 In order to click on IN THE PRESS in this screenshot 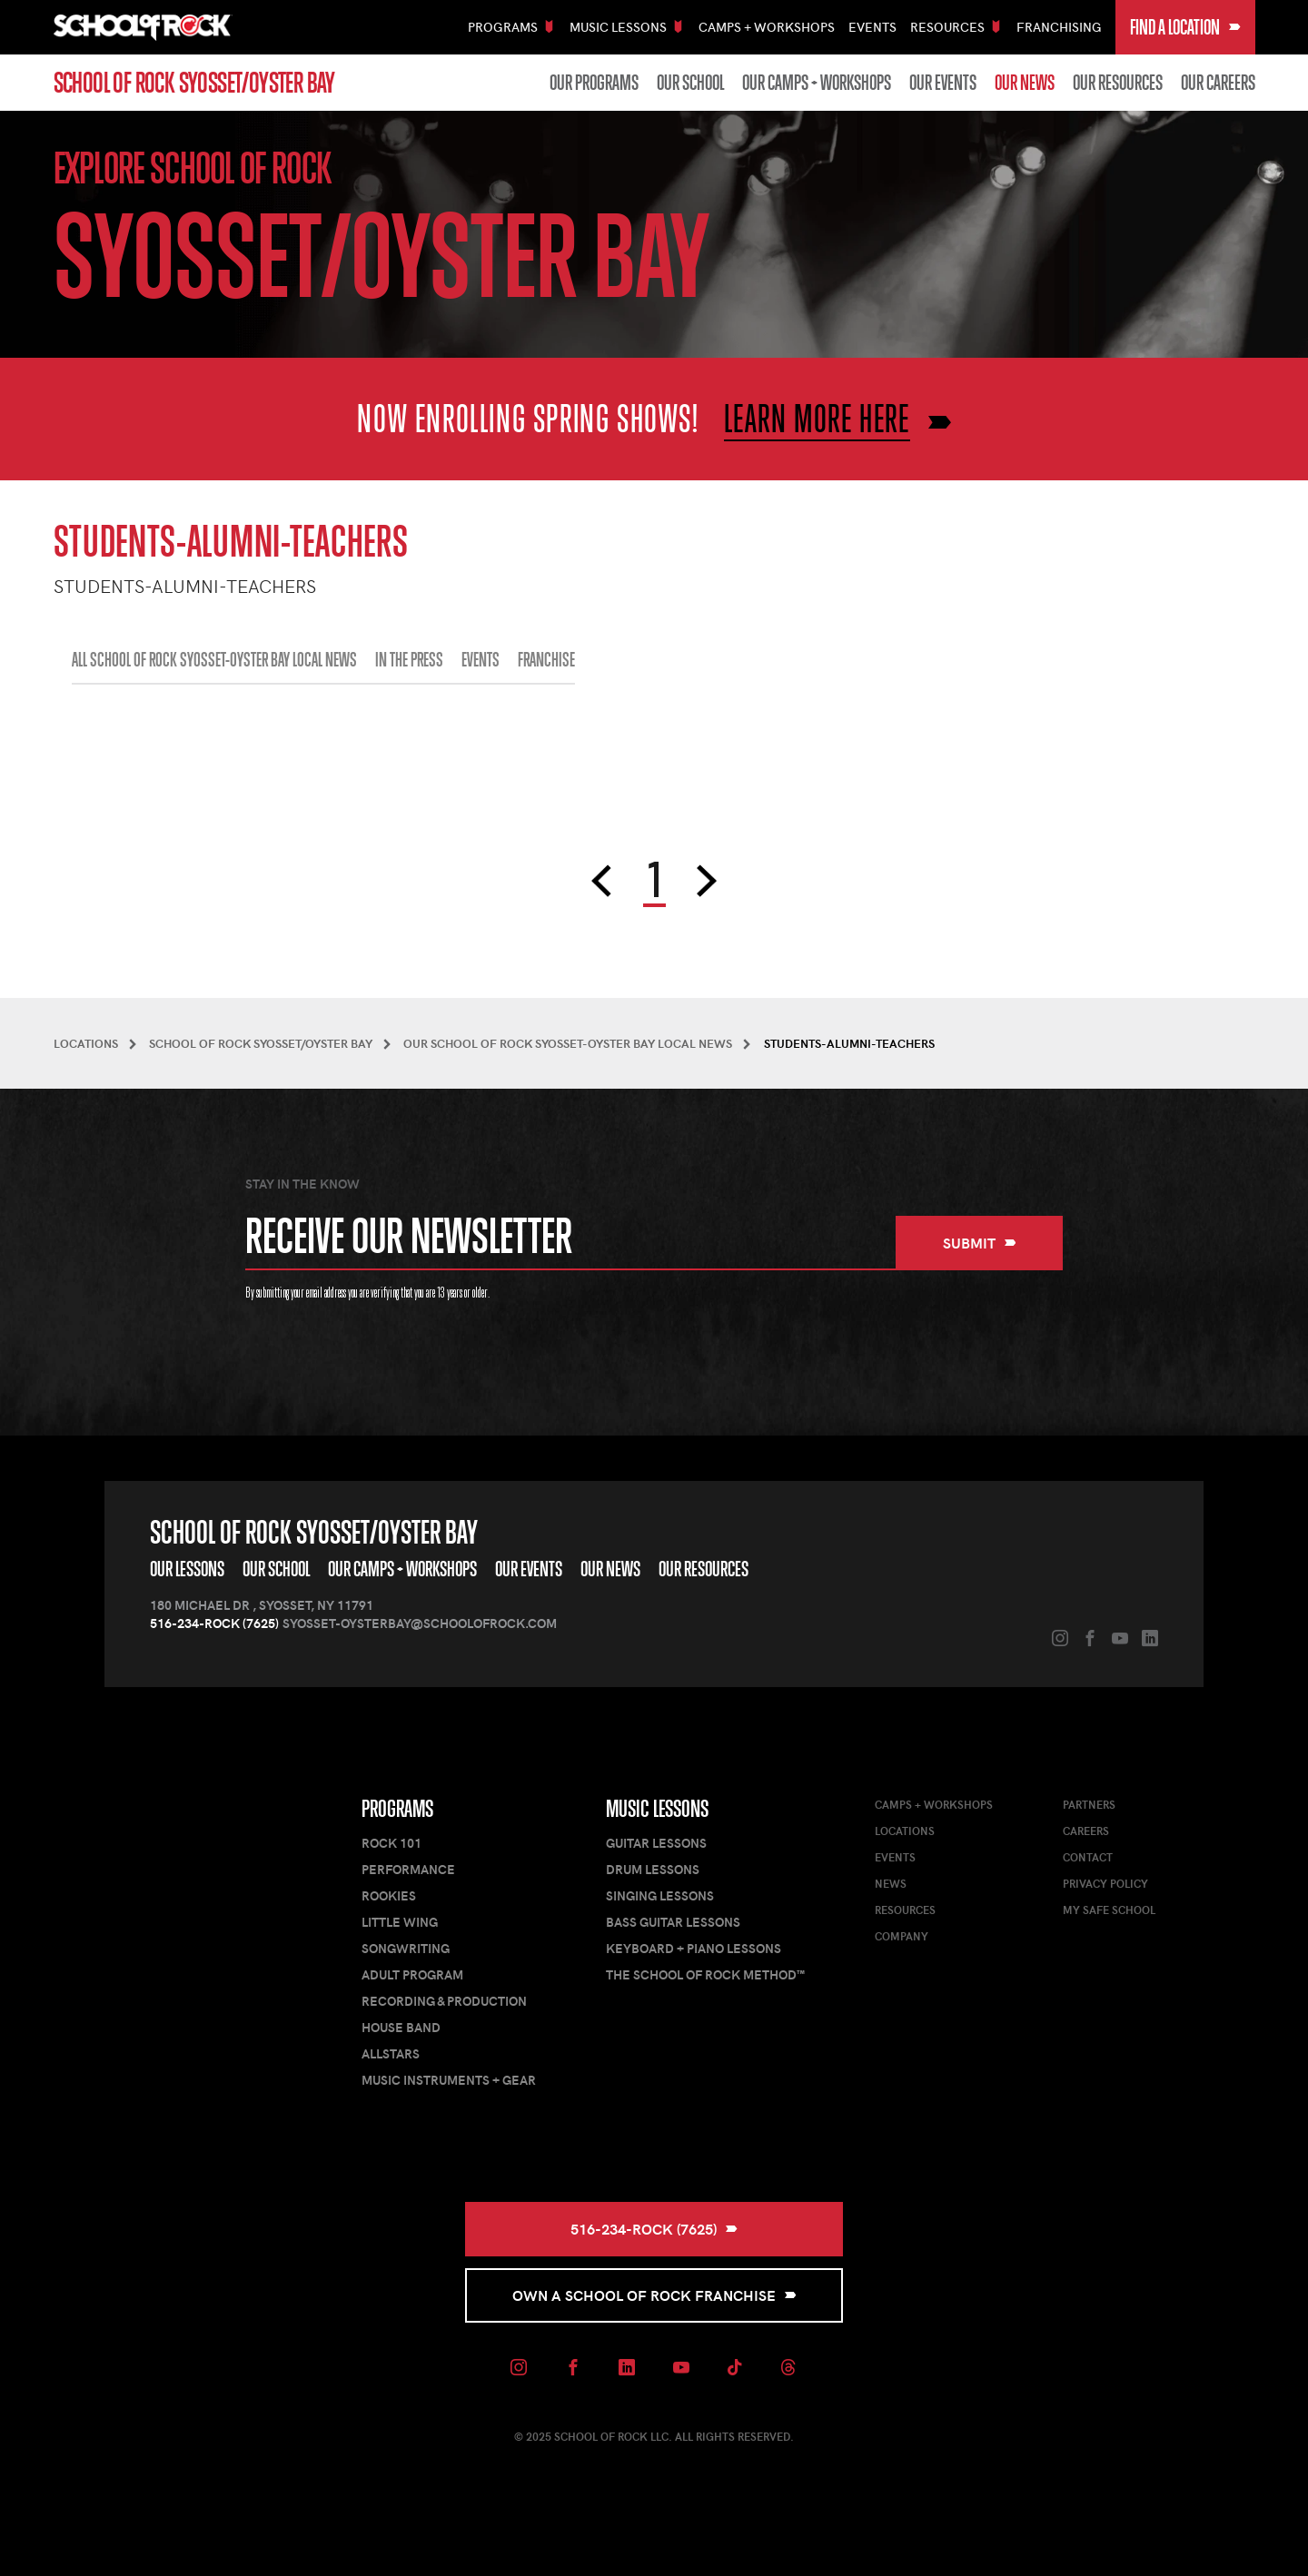, I will do `click(409, 660)`.